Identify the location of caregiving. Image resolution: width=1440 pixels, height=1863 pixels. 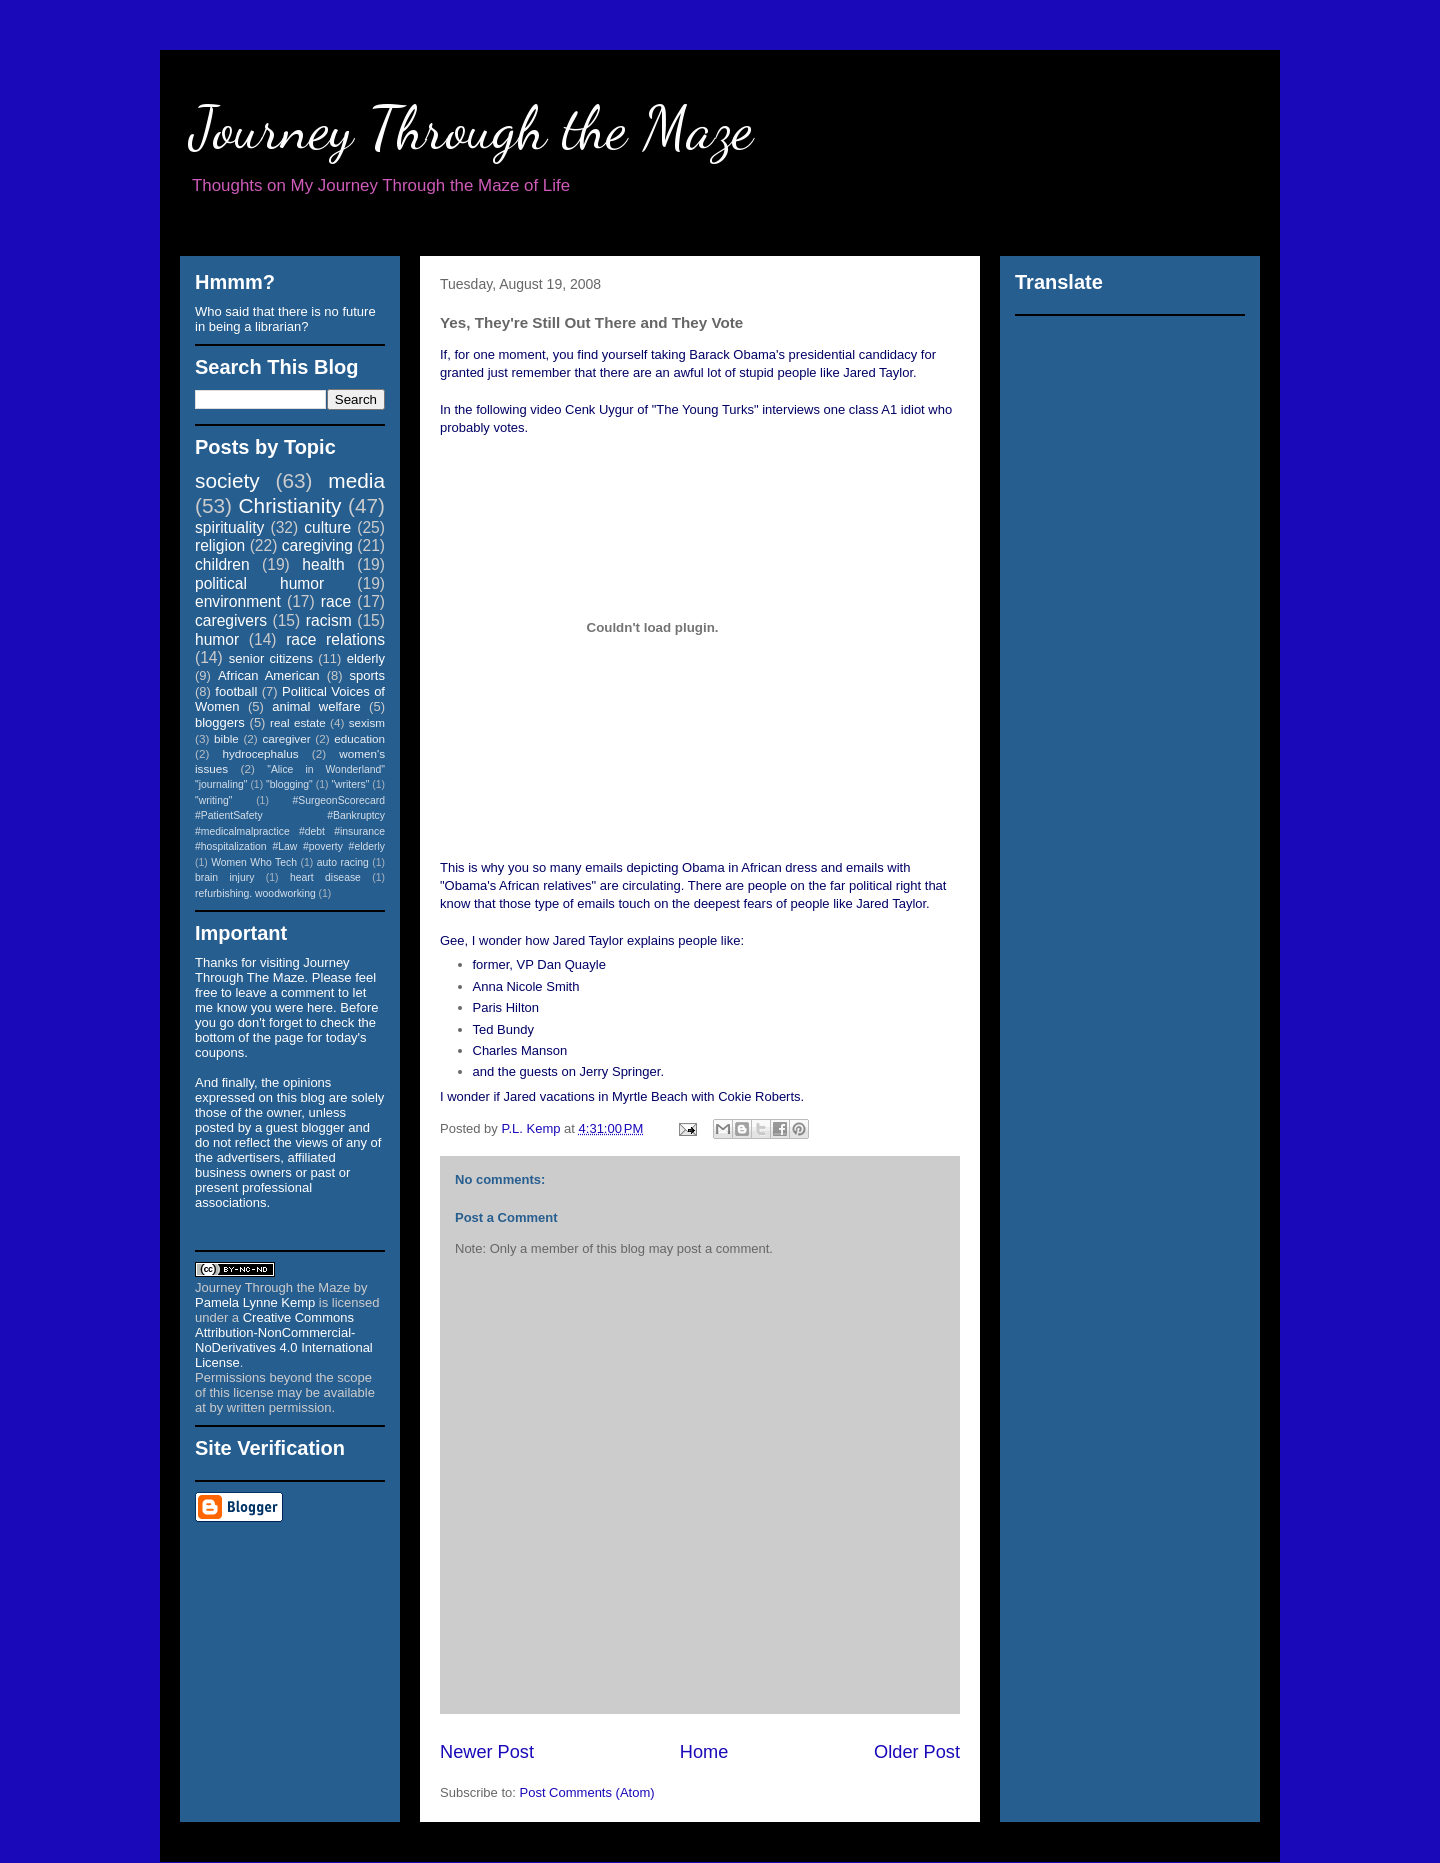
(317, 545).